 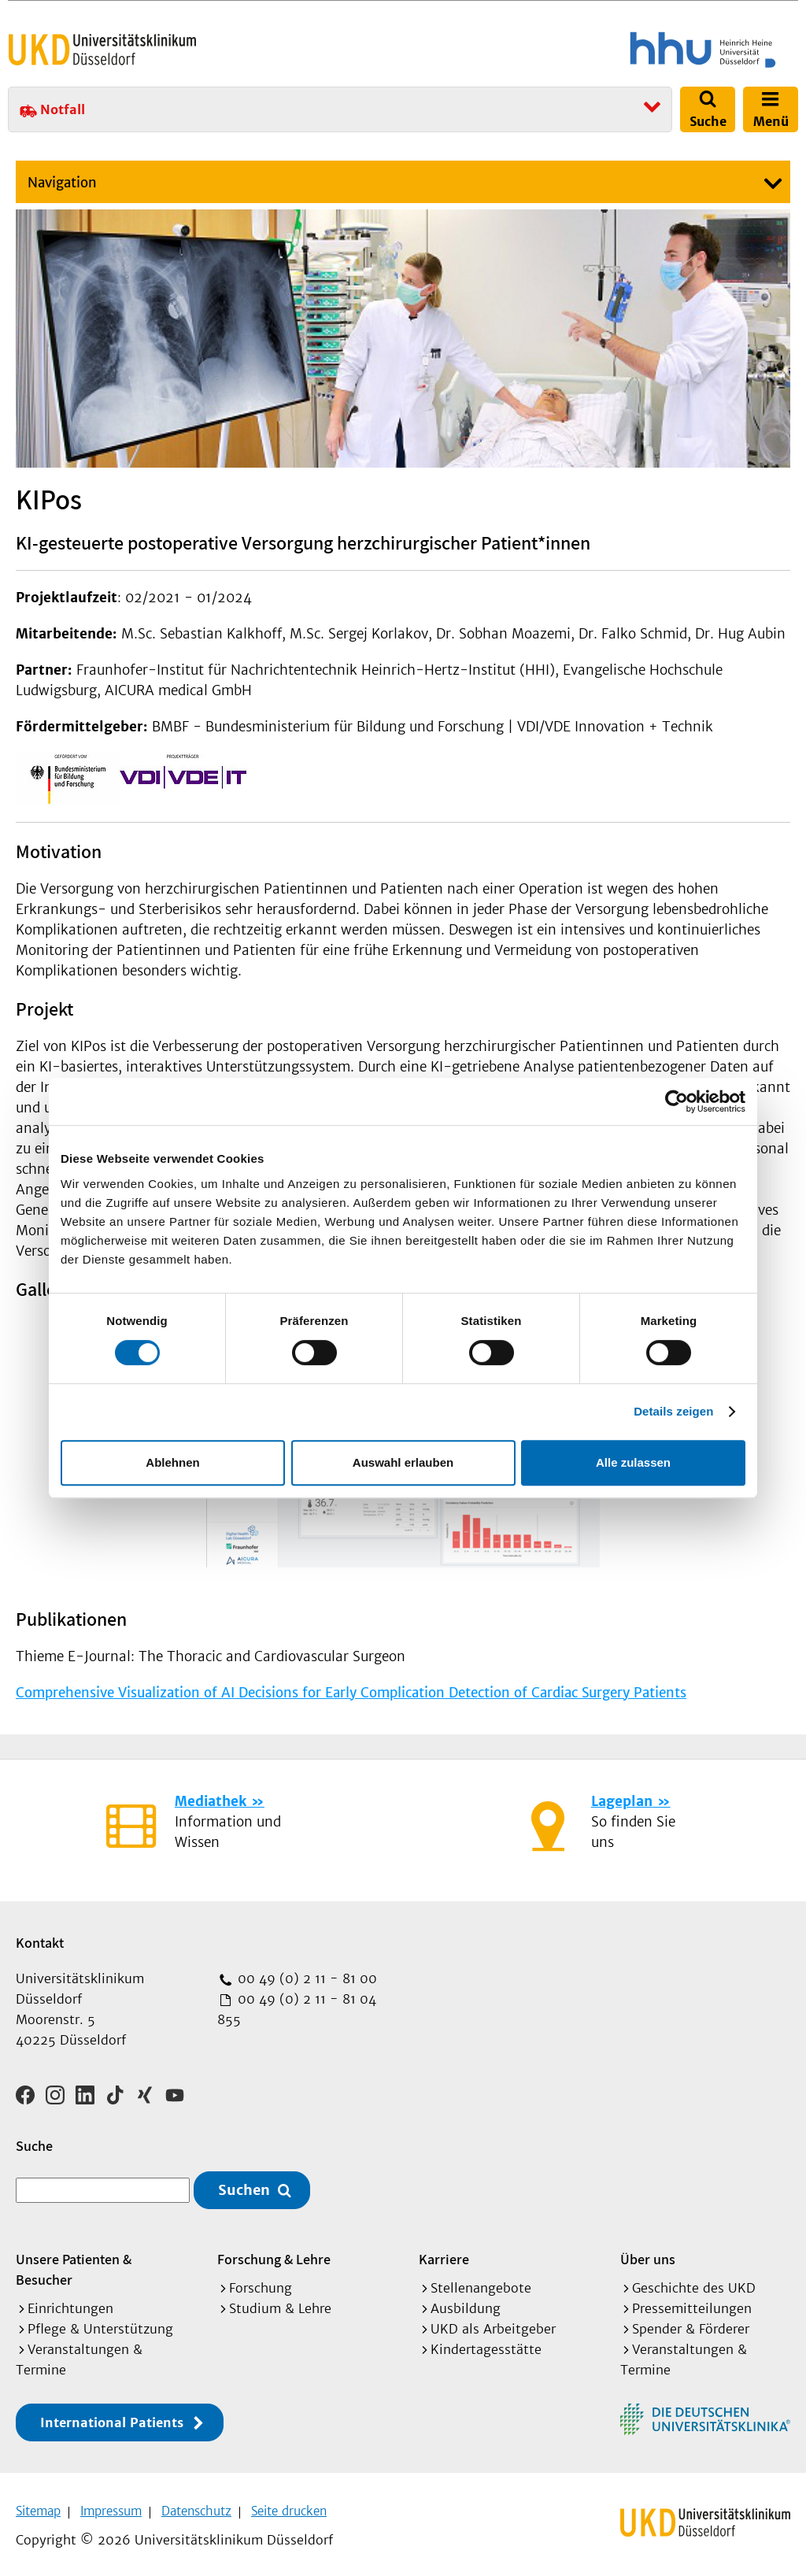 I want to click on UKD als Arbeitgeber, so click(x=493, y=2323).